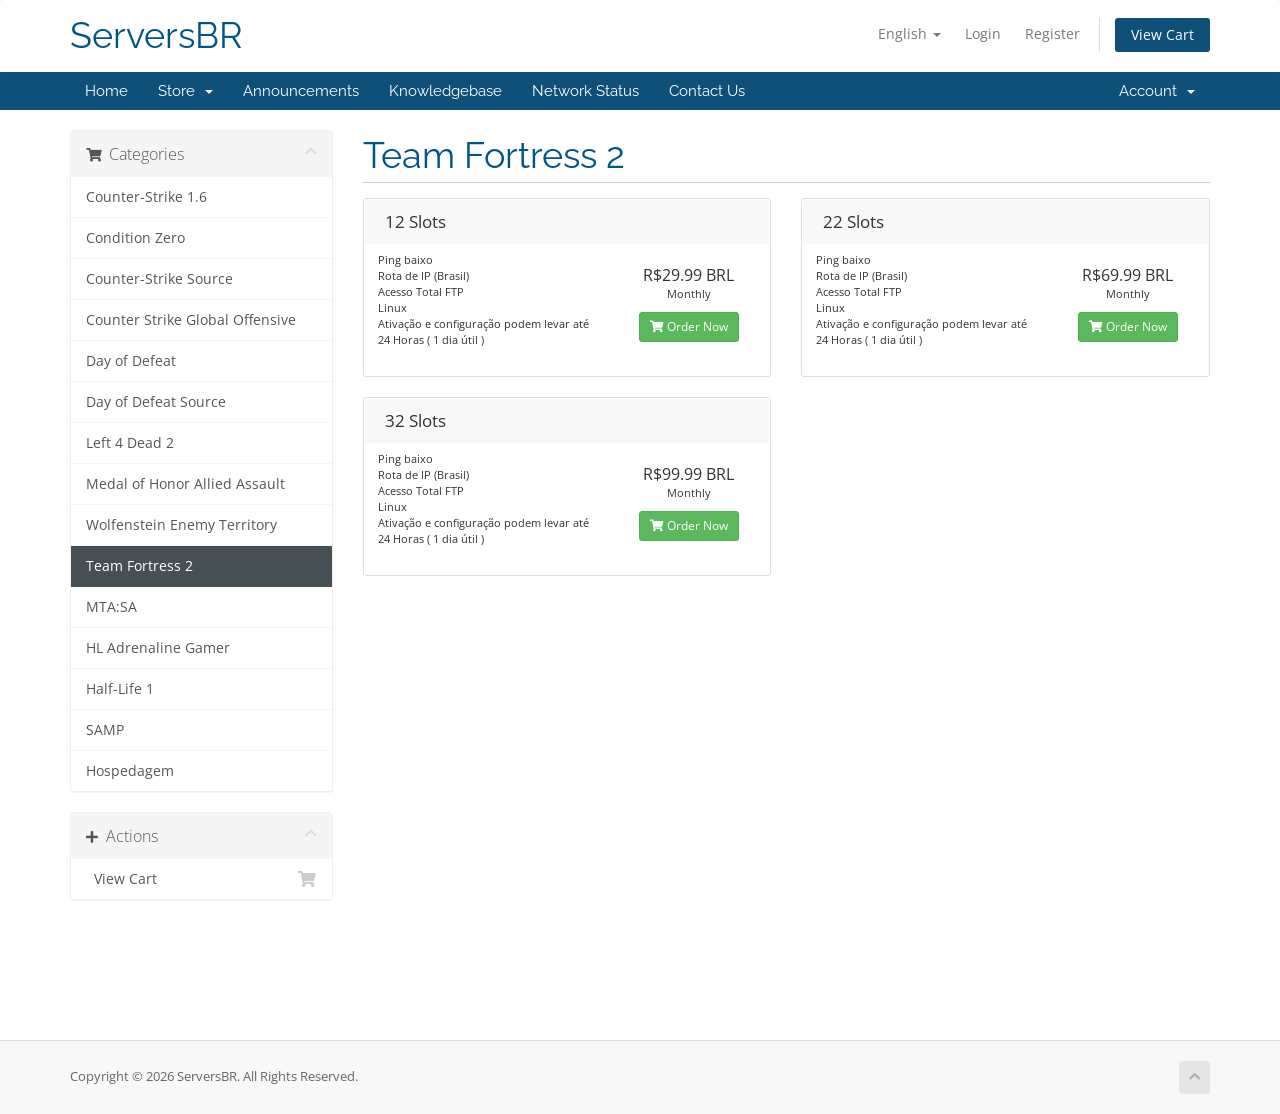 The image size is (1280, 1114). Describe the element at coordinates (106, 91) in the screenshot. I see `Home` at that location.